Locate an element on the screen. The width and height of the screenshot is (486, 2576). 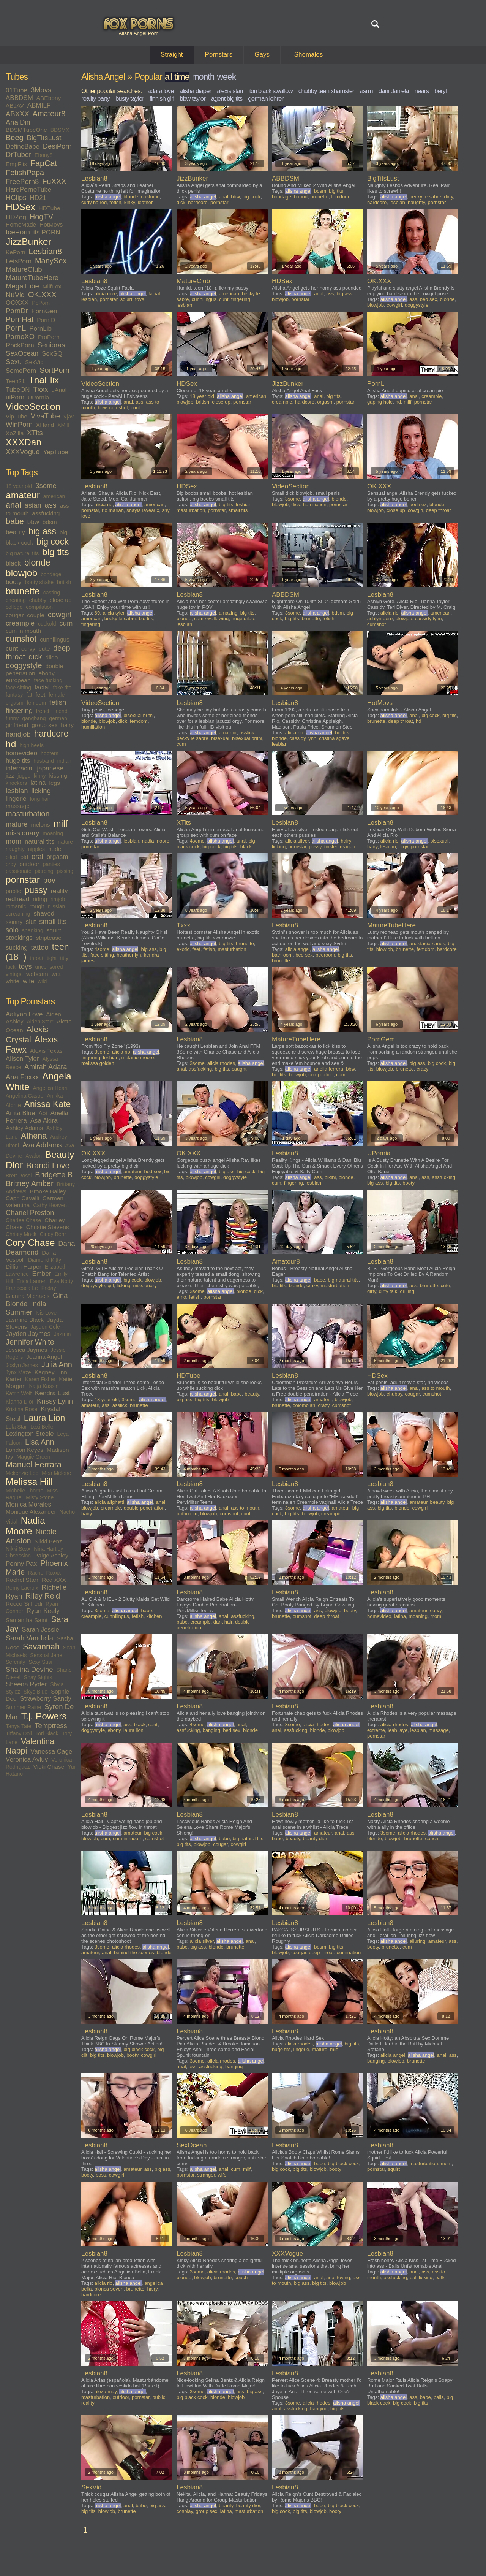
RockPorn is located at coordinates (20, 345).